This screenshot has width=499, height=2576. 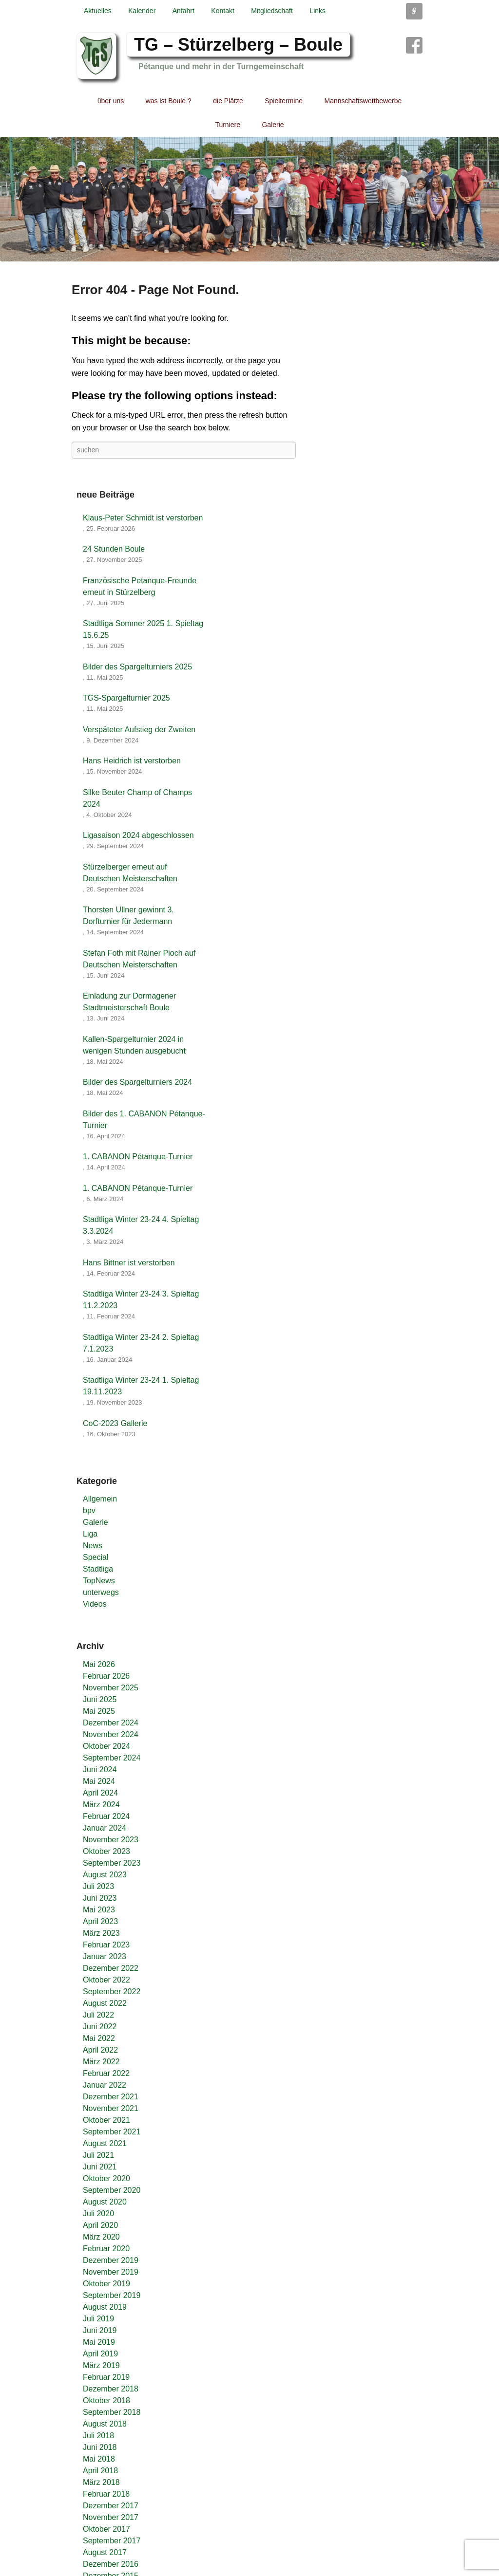 I want to click on Juni 2024, so click(x=99, y=1769).